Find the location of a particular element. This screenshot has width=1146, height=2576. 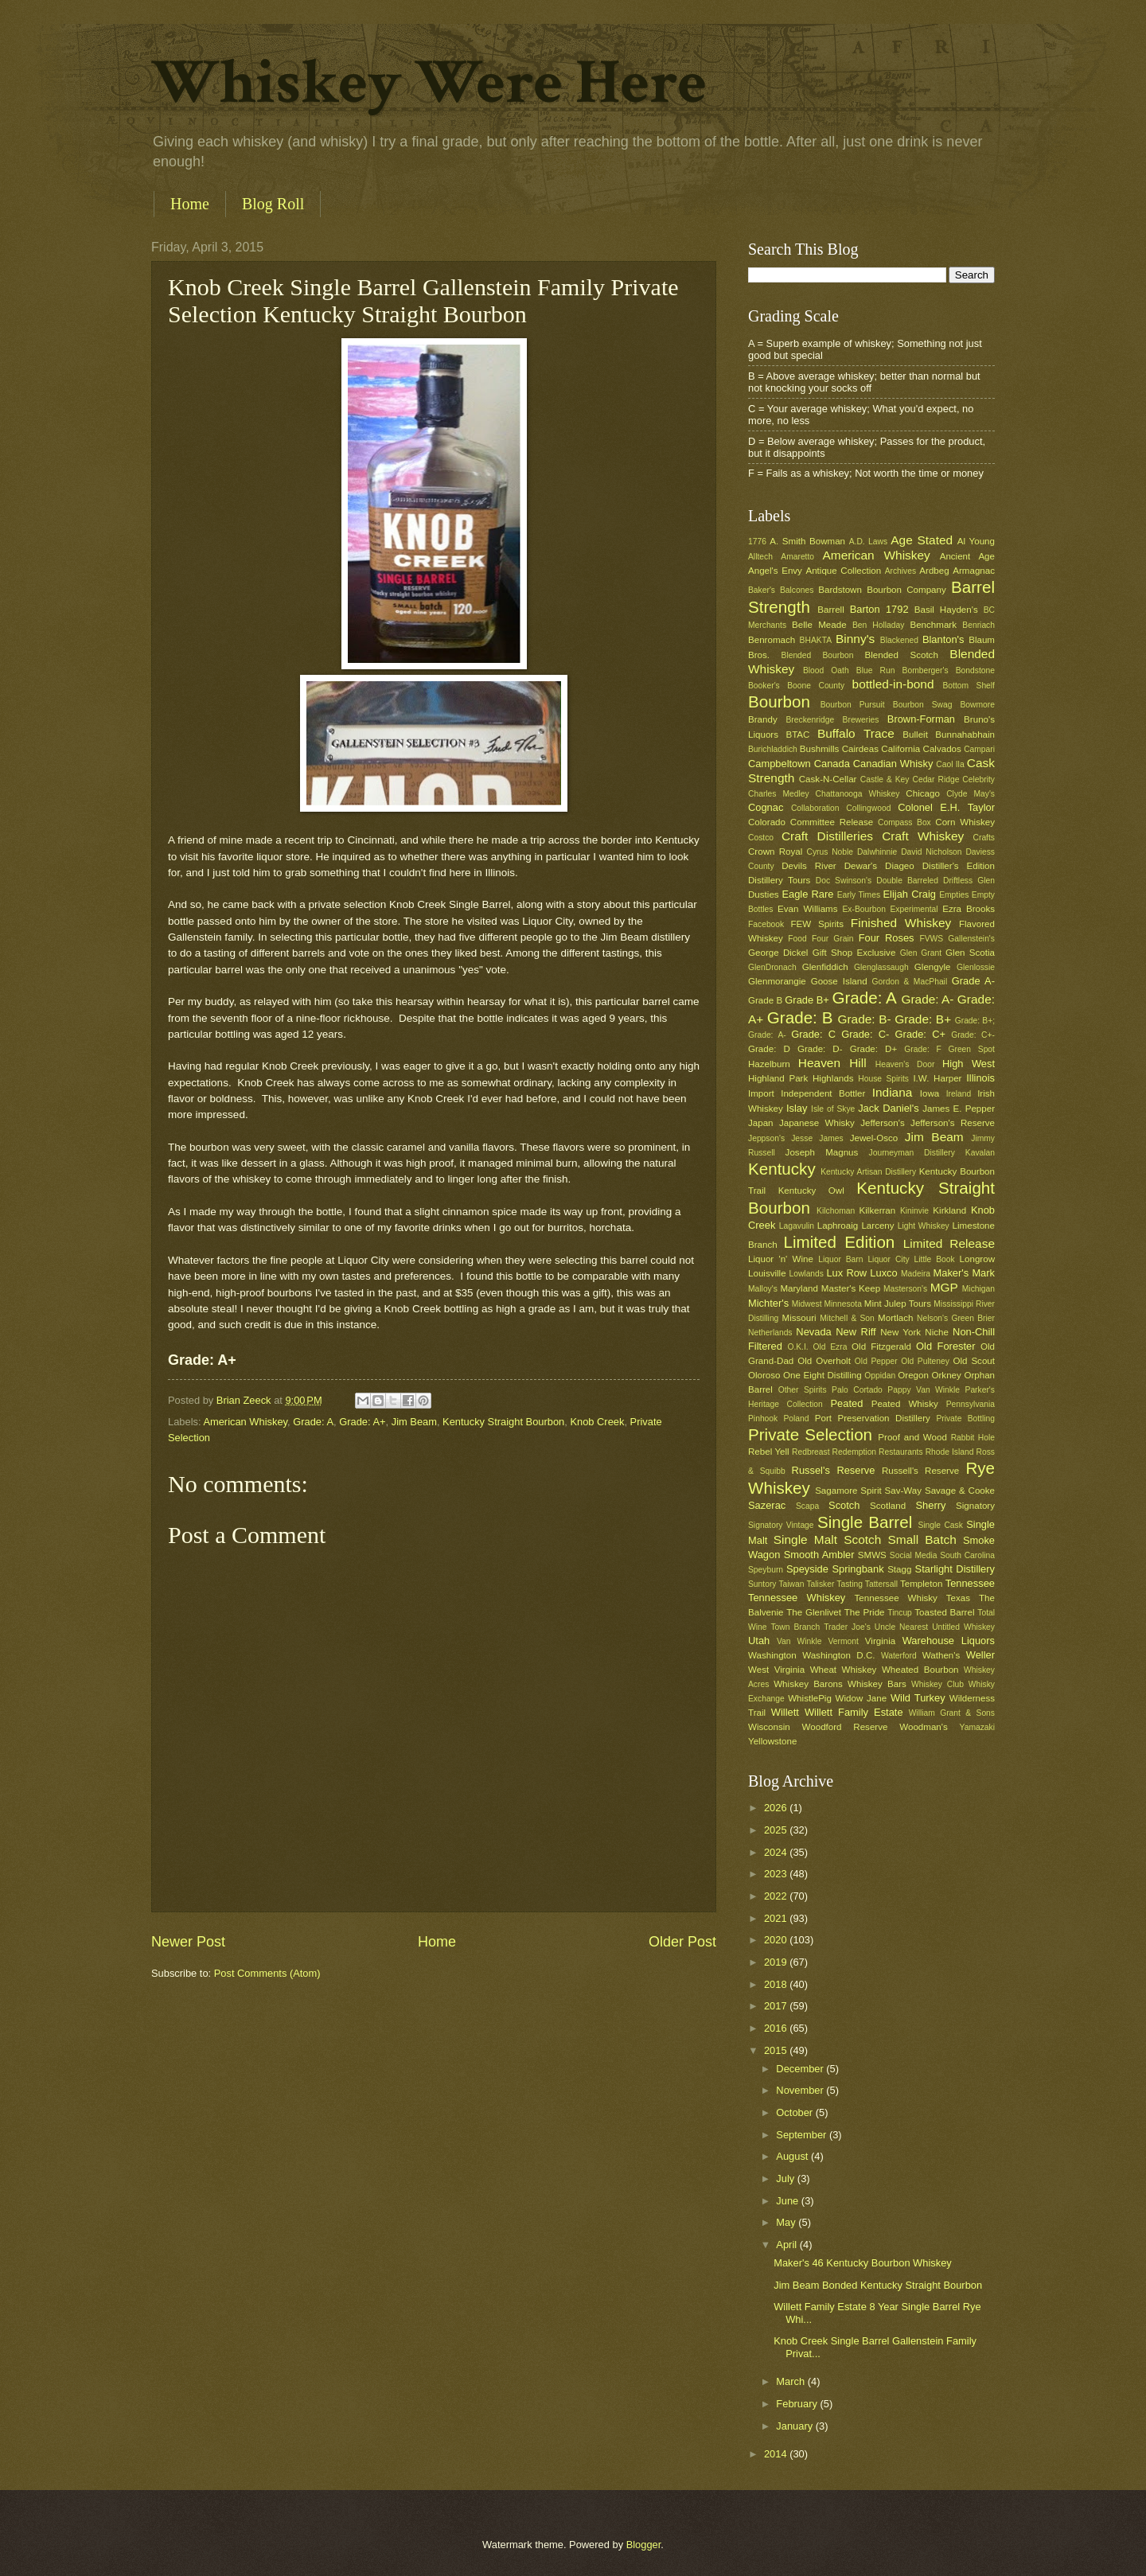

Elijah Craig is located at coordinates (909, 894).